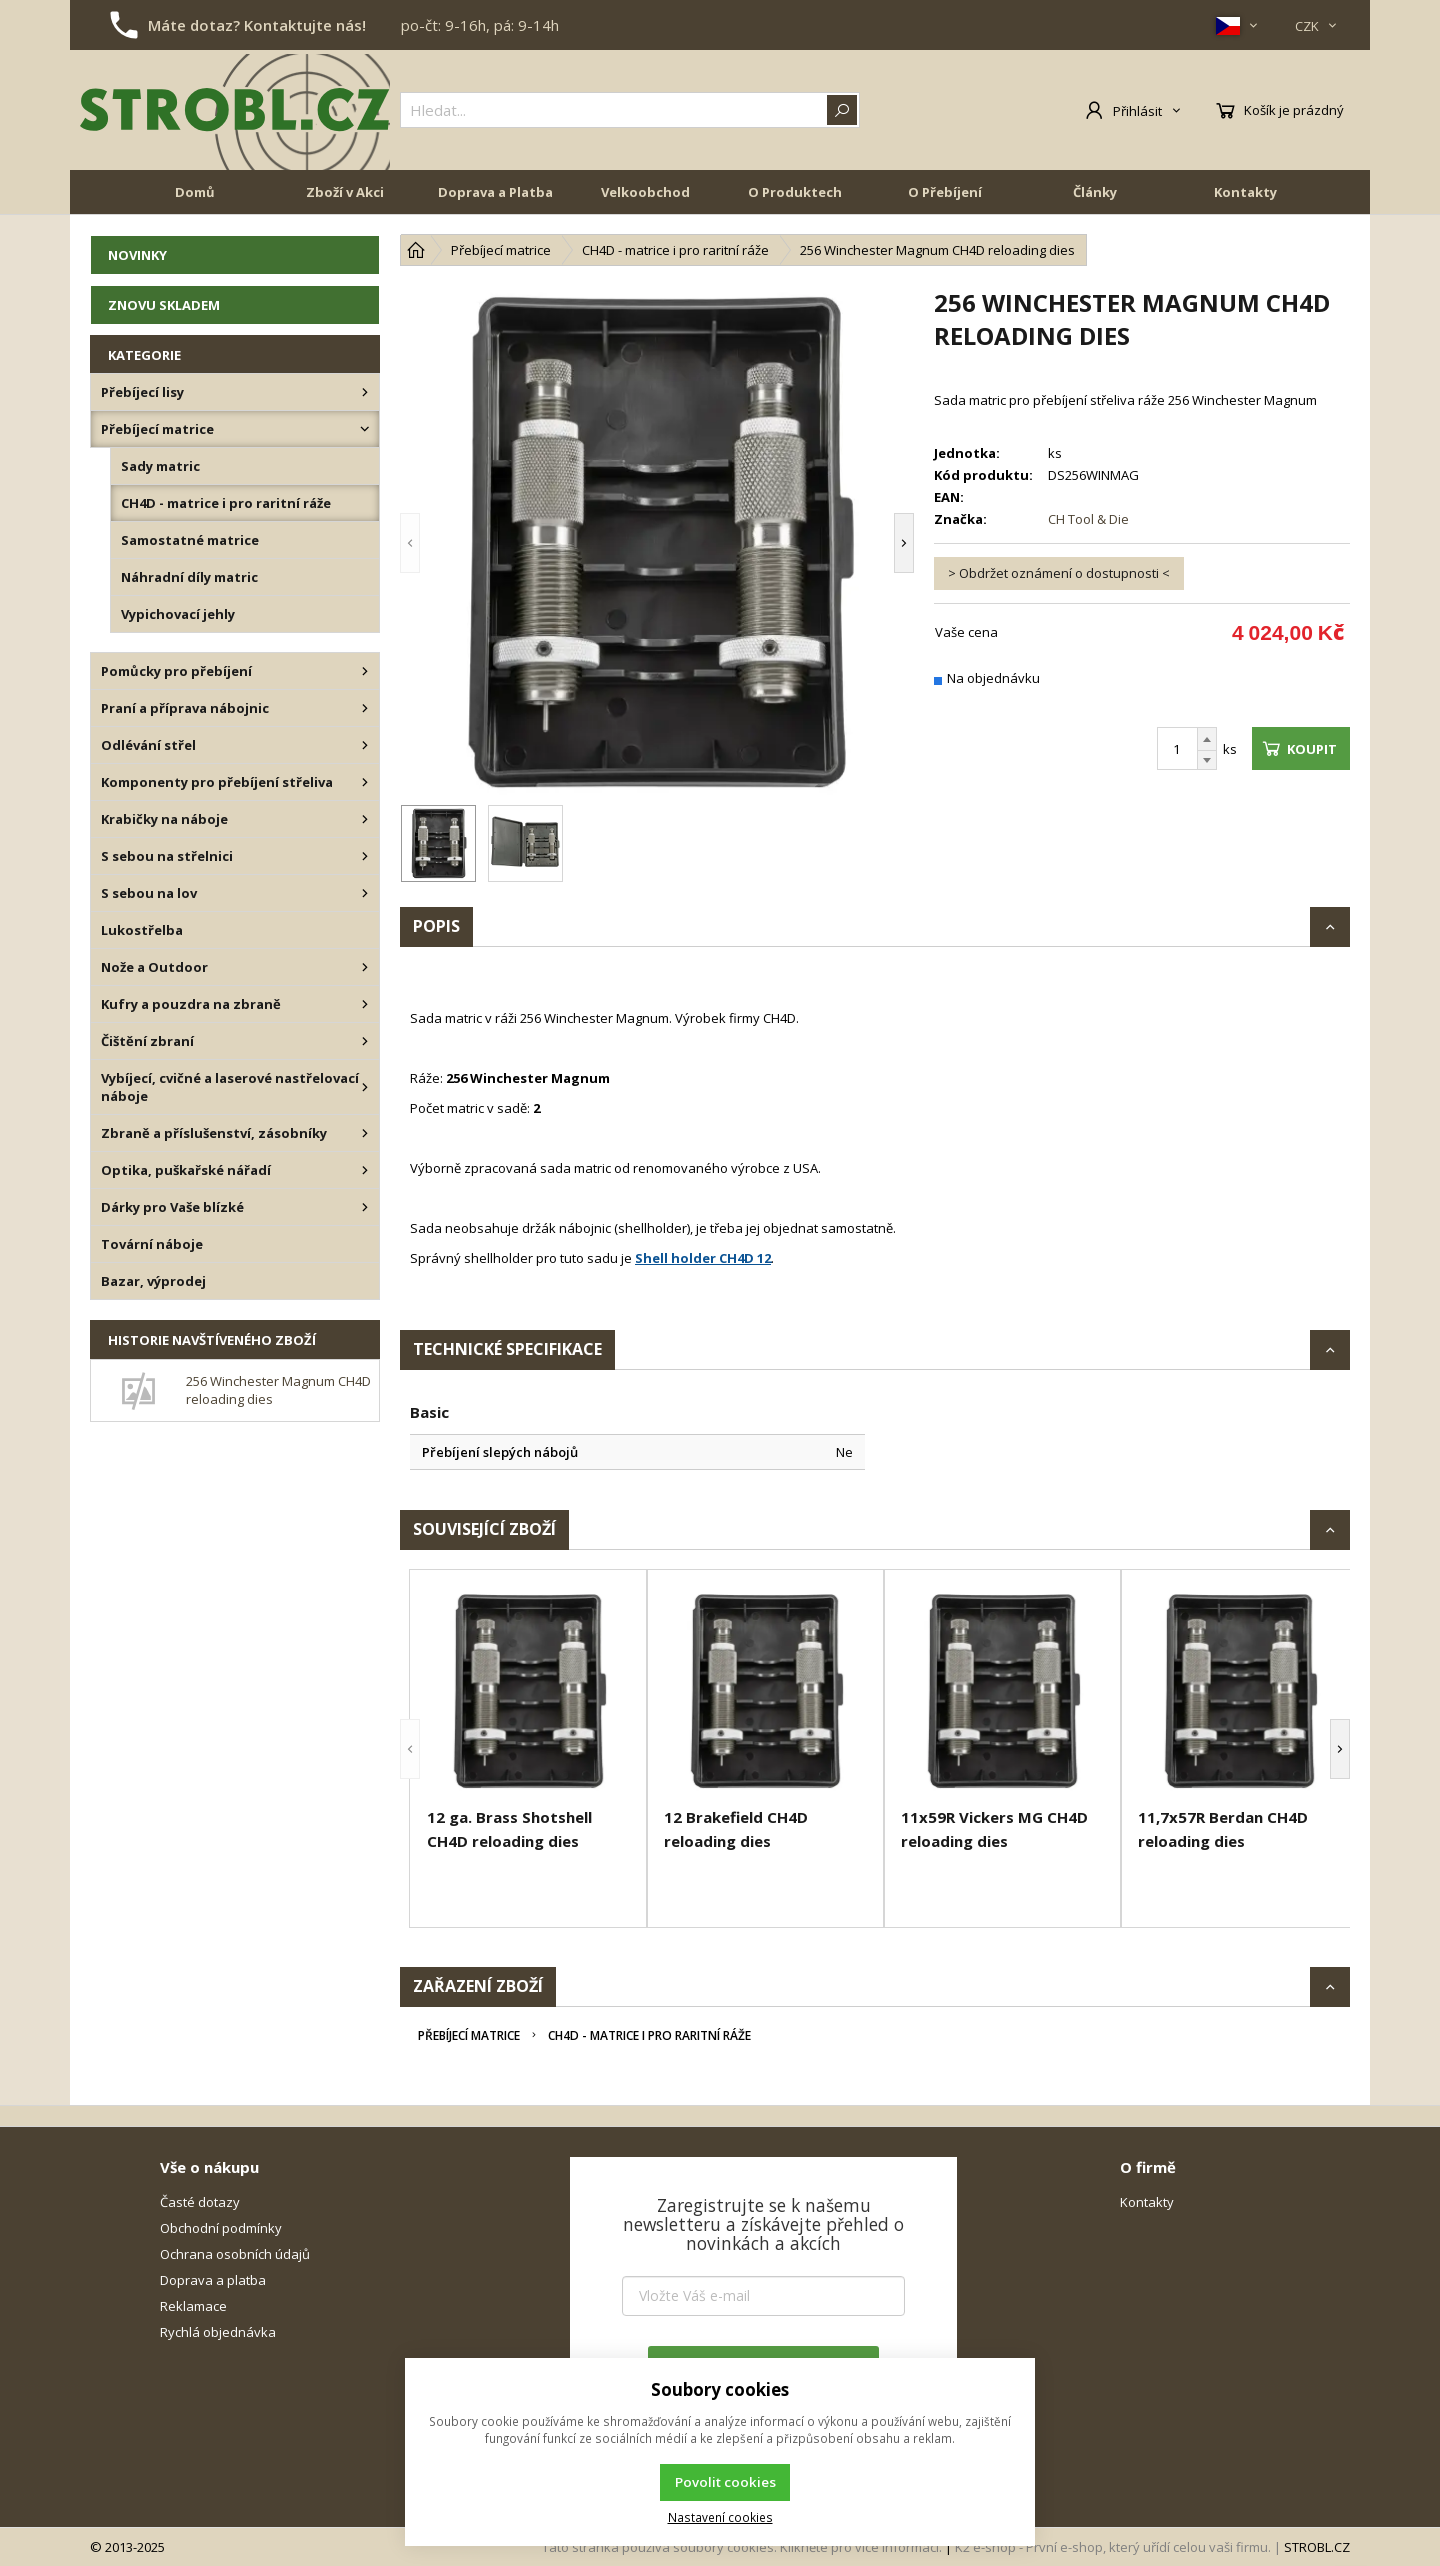 The width and height of the screenshot is (1440, 2566). Describe the element at coordinates (365, 1207) in the screenshot. I see `[Dárky pro Vaše blízké]` at that location.